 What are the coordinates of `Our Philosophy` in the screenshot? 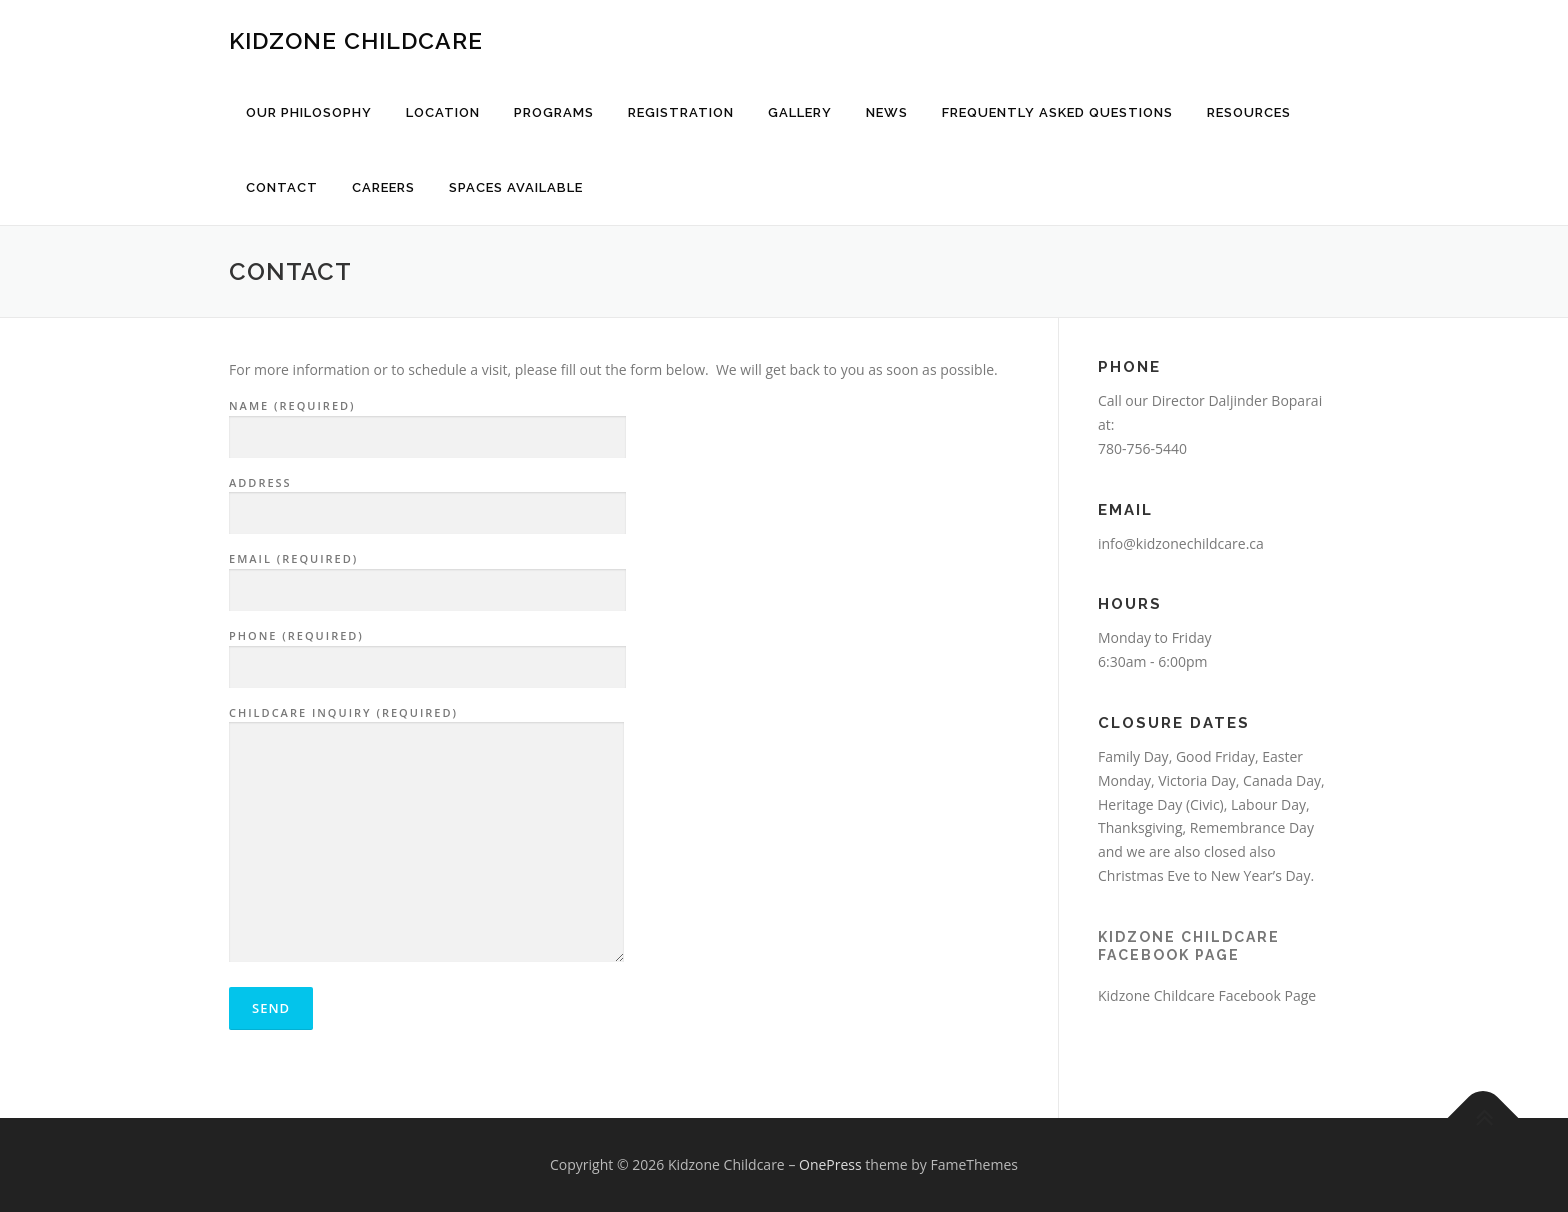 It's located at (309, 112).